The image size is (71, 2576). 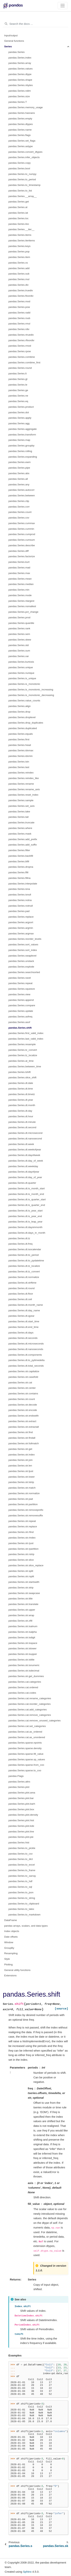 What do you see at coordinates (19, 706) in the screenshot?
I see `pandas.Series.align` at bounding box center [19, 706].